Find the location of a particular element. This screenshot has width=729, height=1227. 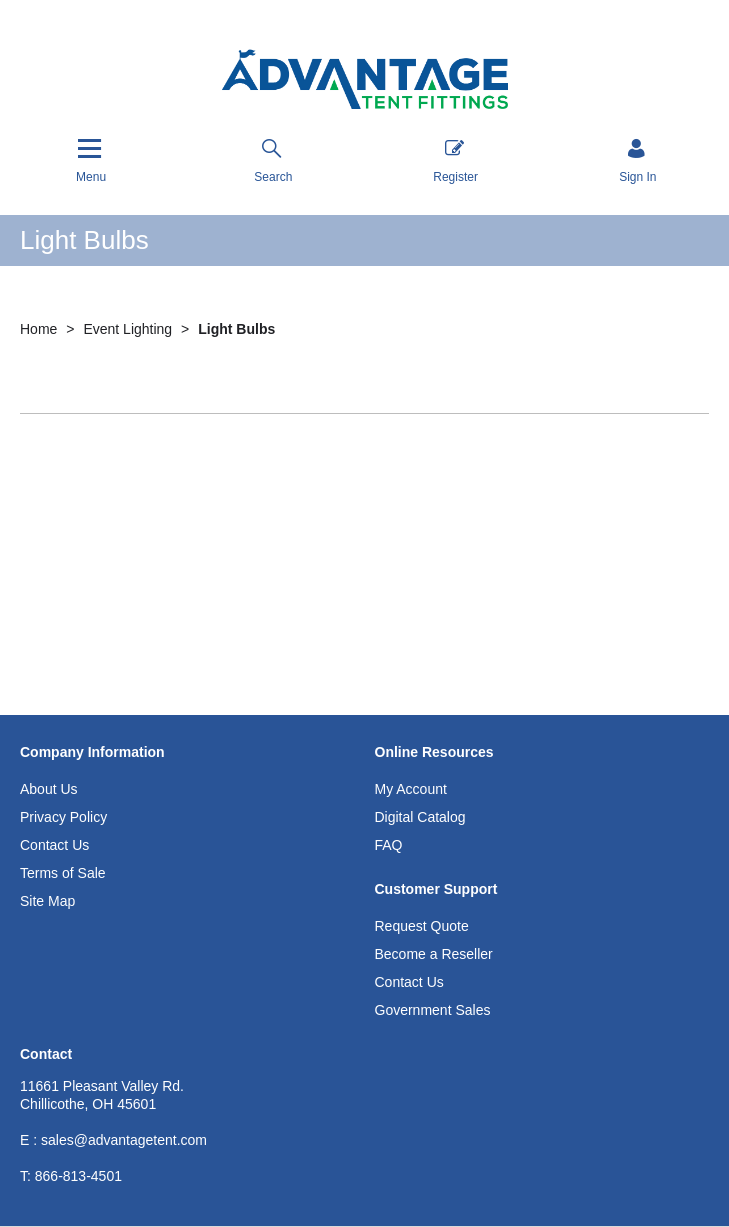

FAQ is located at coordinates (389, 845).